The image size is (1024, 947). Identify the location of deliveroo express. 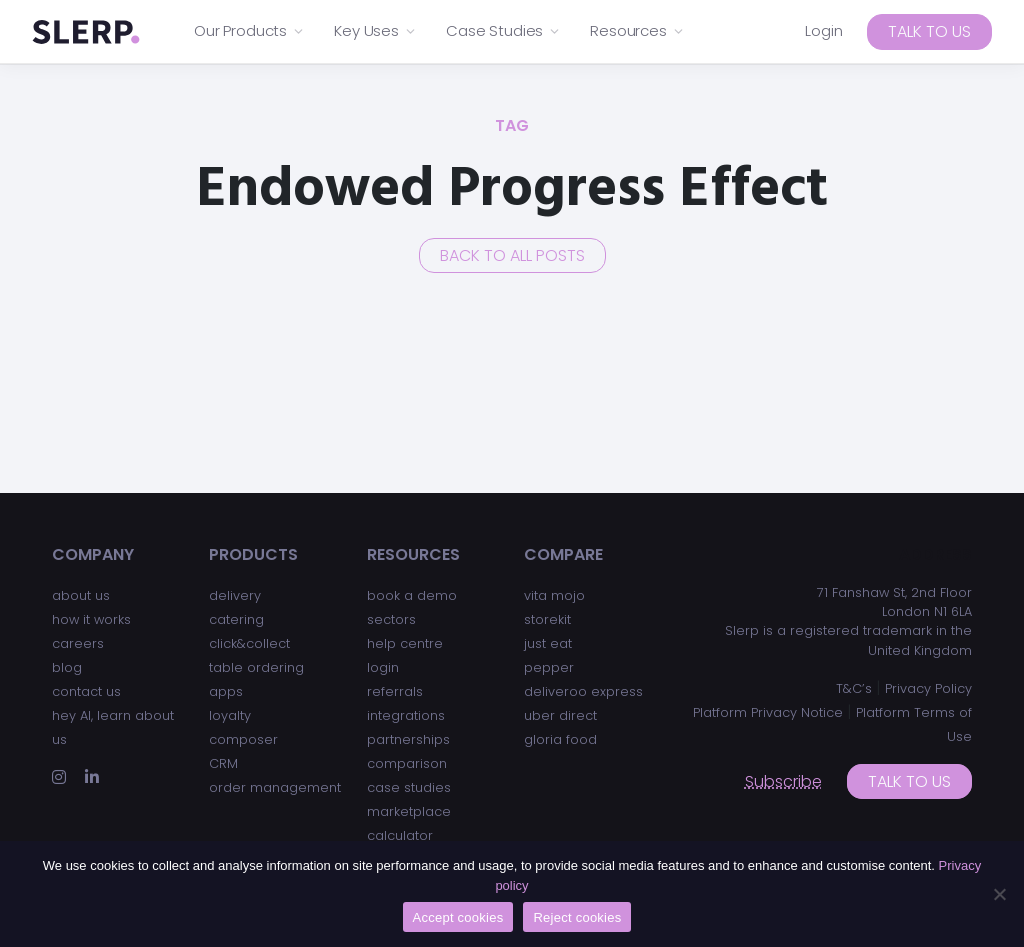
(583, 691).